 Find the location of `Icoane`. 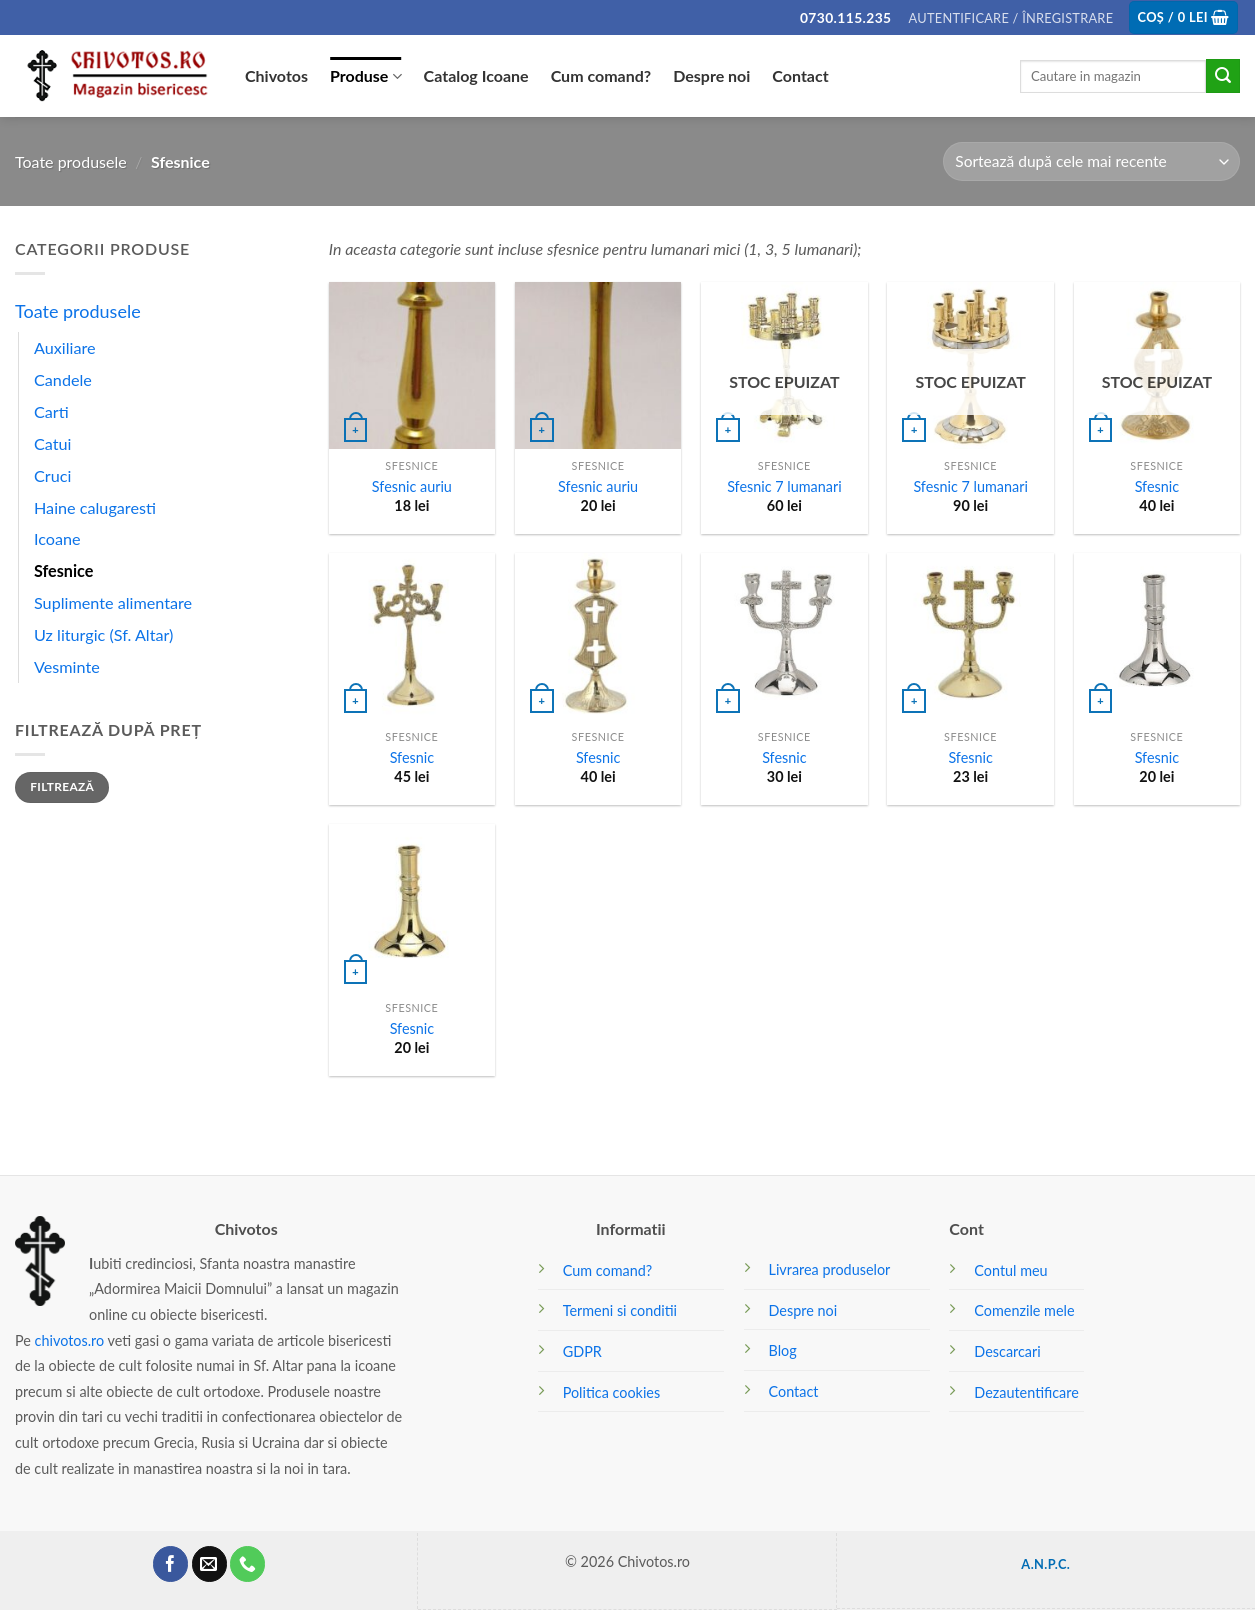

Icoane is located at coordinates (57, 538).